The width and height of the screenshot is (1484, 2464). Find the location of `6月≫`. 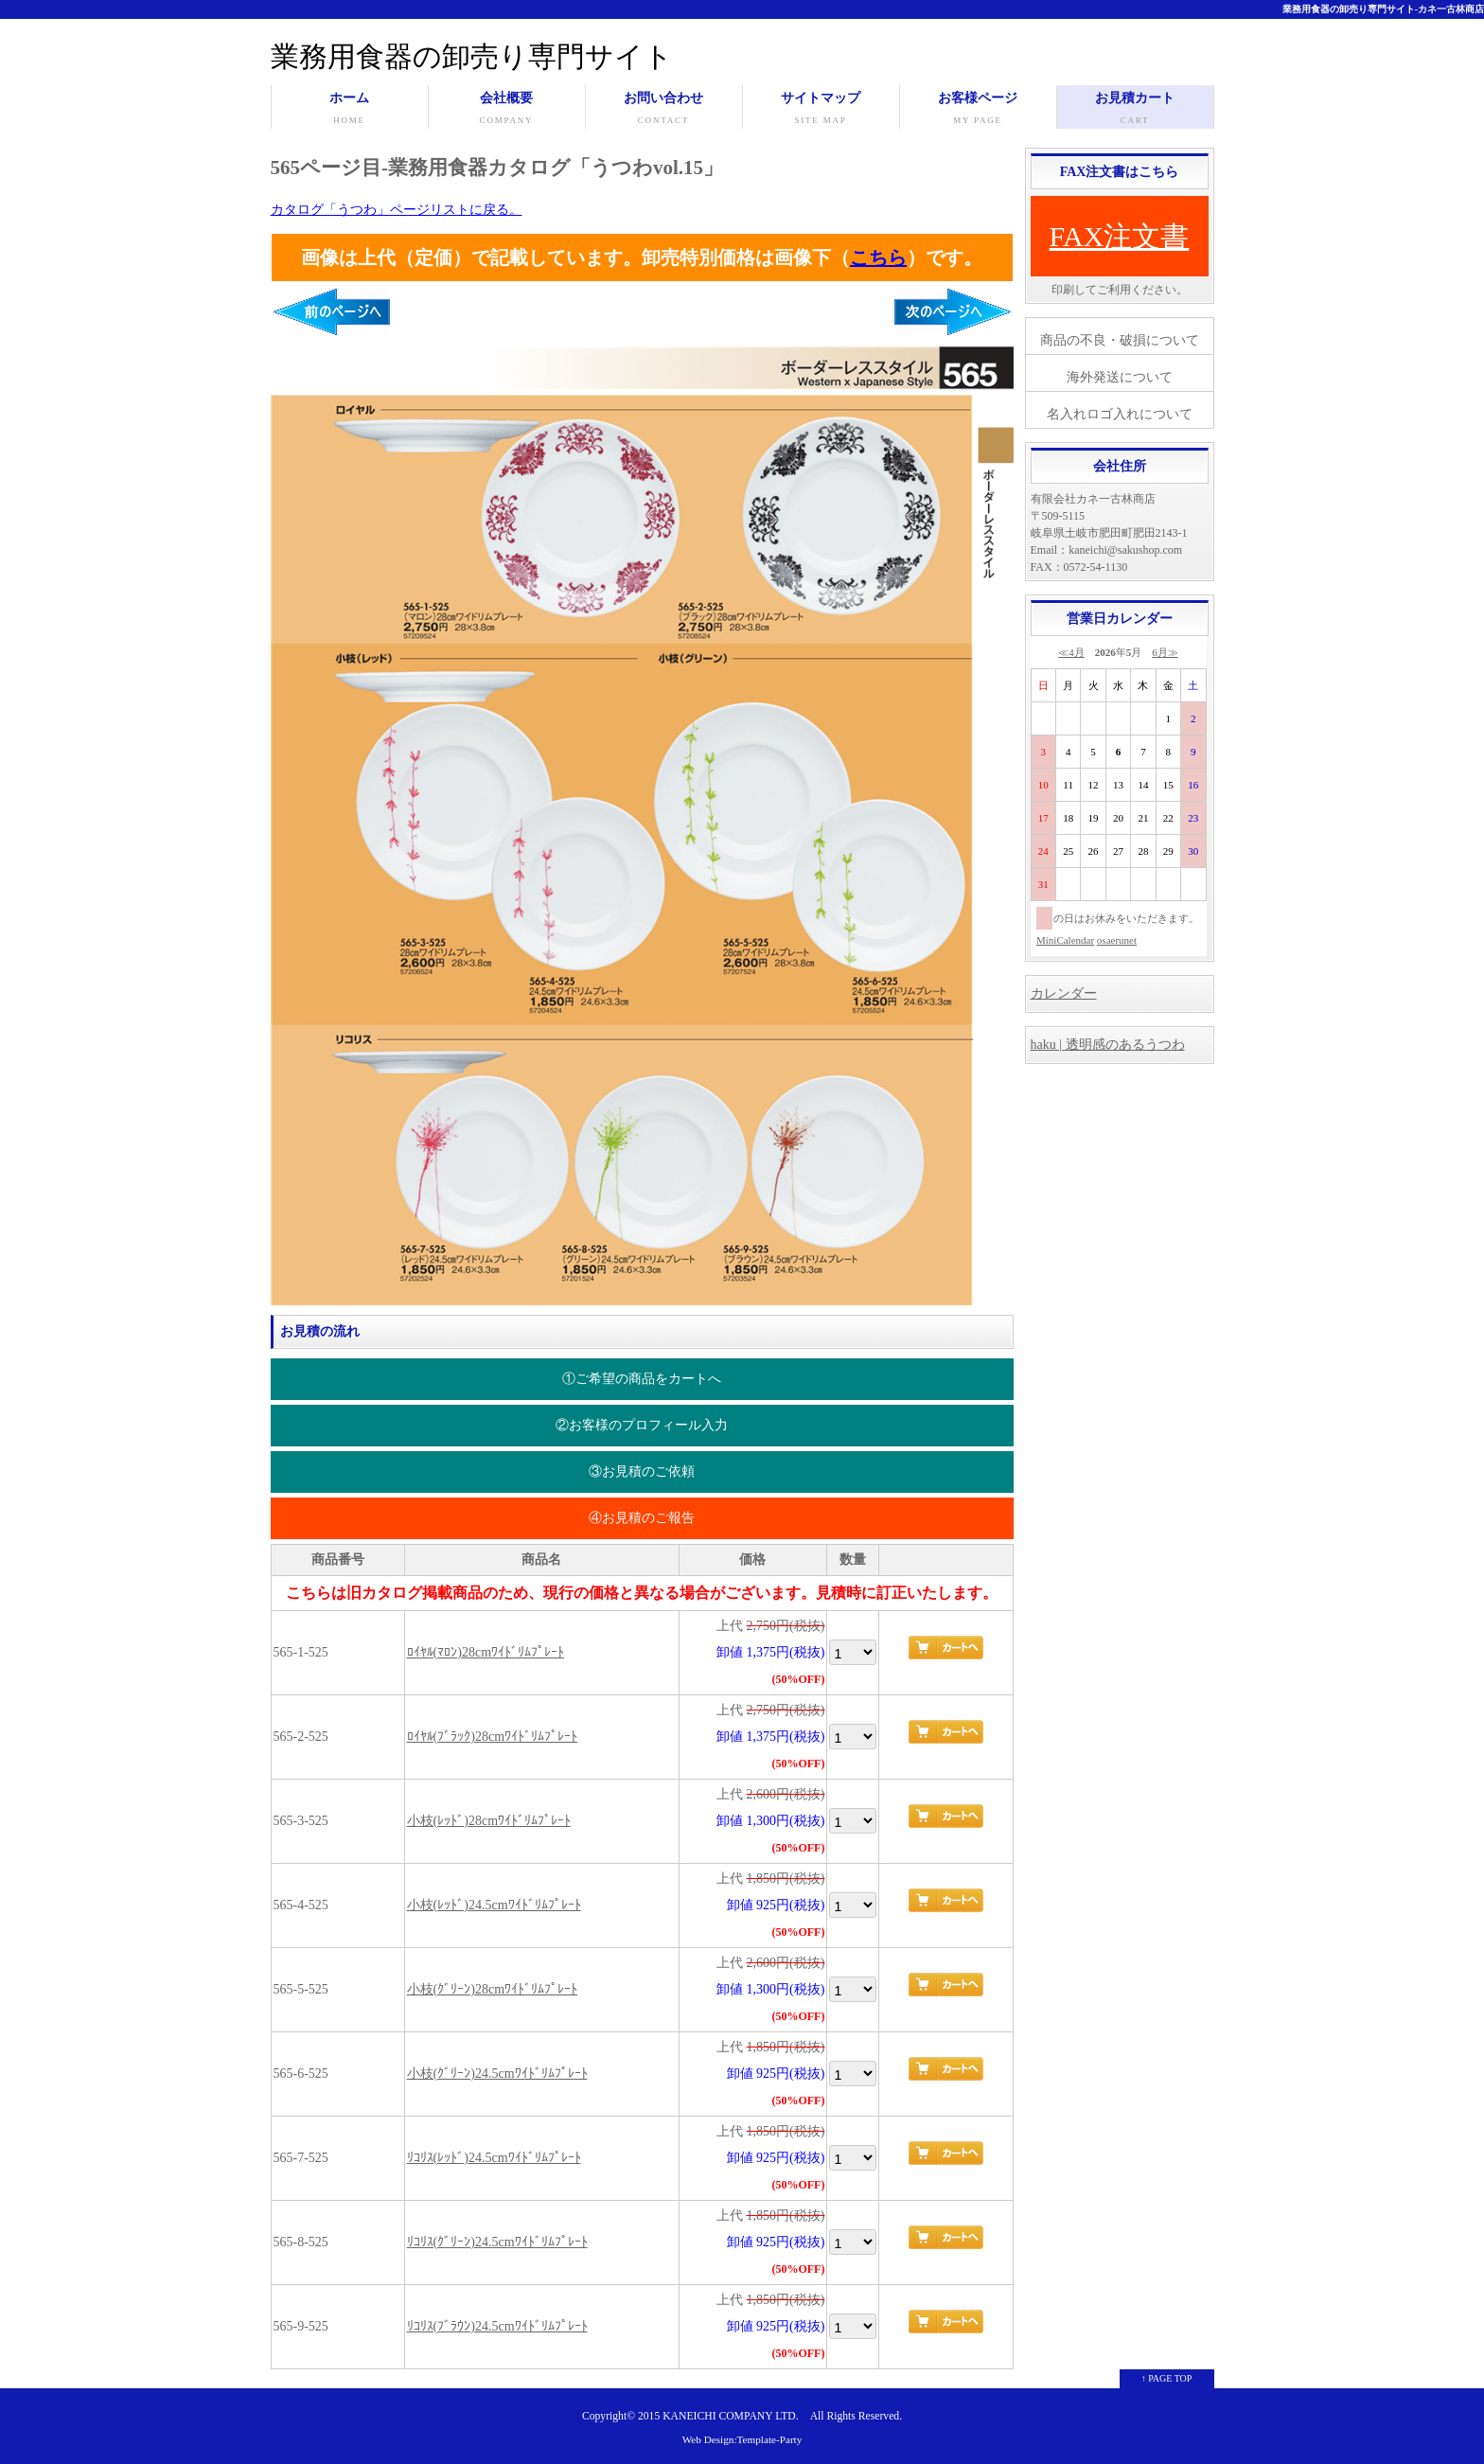

6月≫ is located at coordinates (1165, 652).